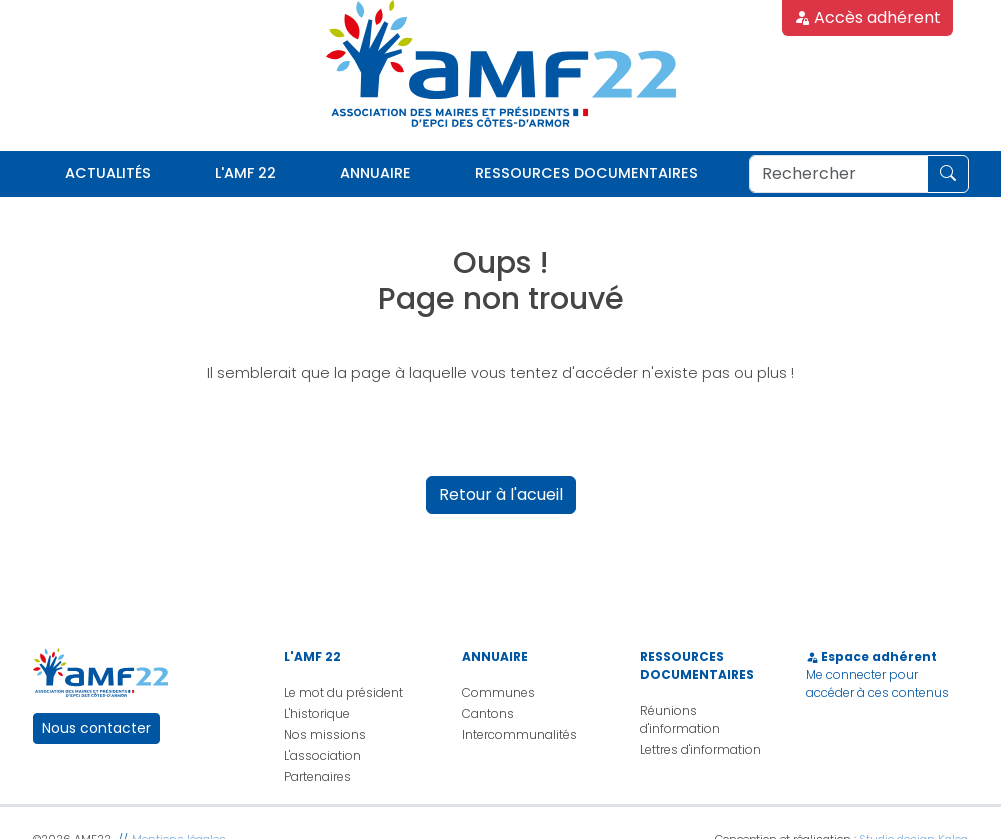 The height and width of the screenshot is (839, 1001). I want to click on Nous contacter, so click(96, 728).